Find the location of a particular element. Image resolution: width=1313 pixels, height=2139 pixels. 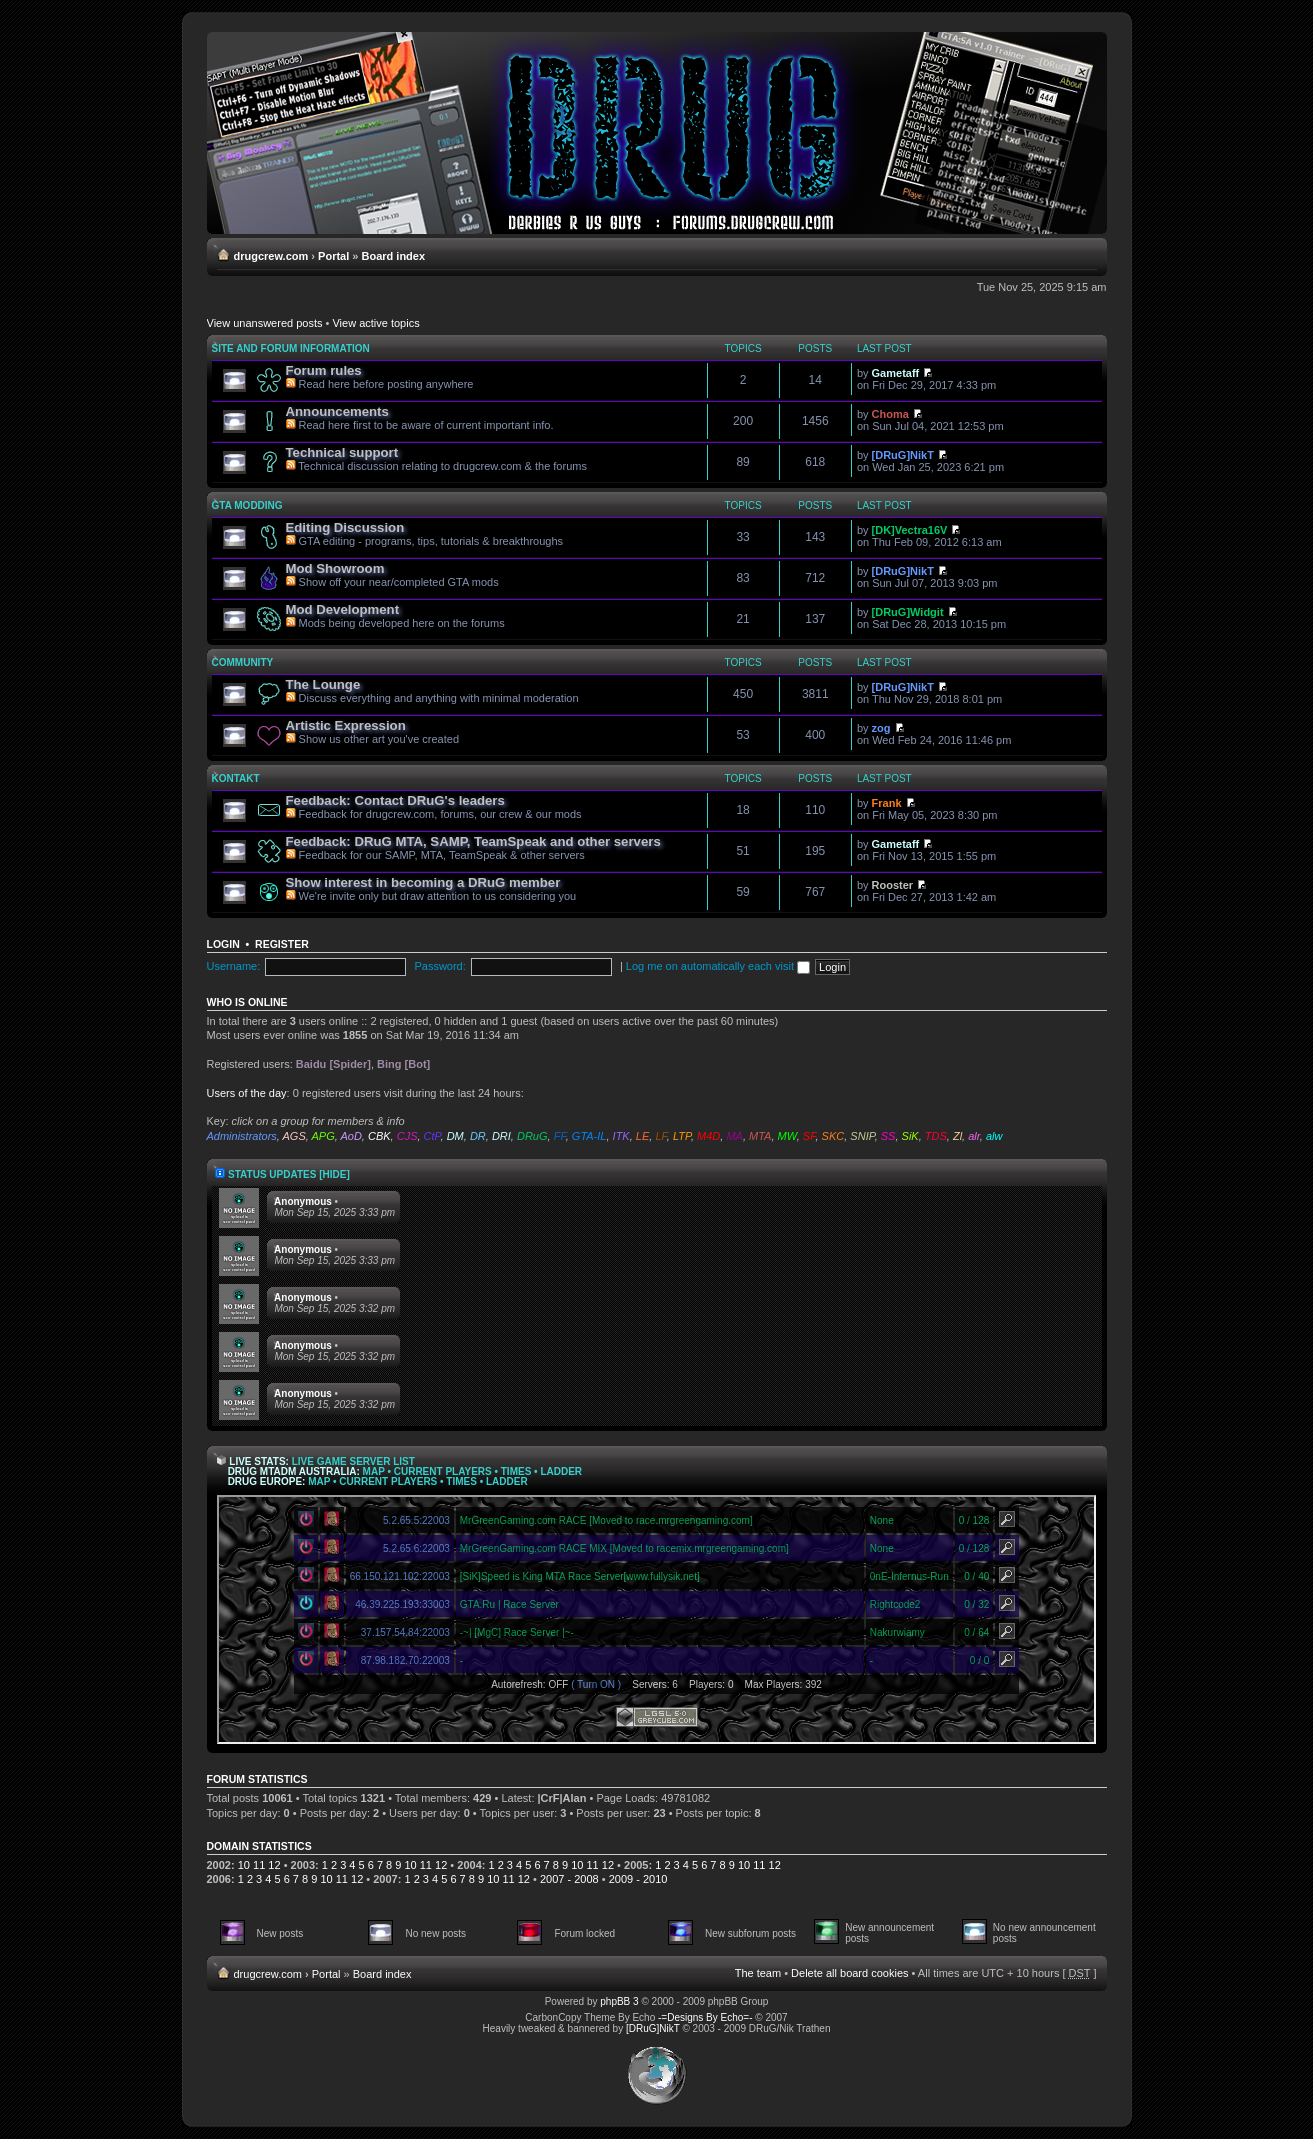

Zl is located at coordinates (957, 1136).